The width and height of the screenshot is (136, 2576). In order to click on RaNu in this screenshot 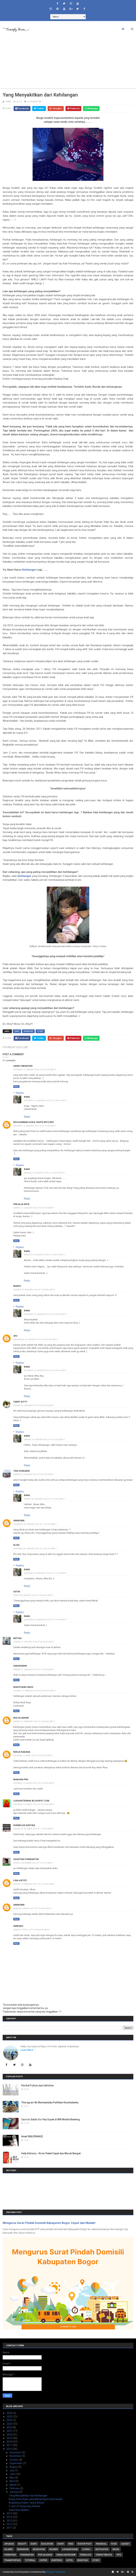, I will do `click(27, 1097)`.